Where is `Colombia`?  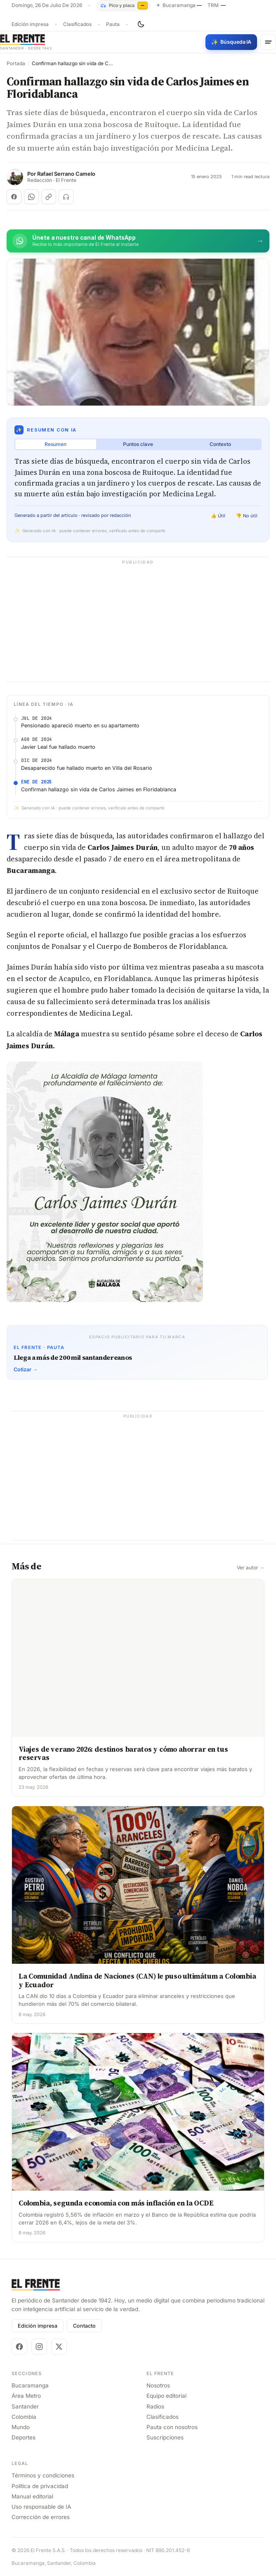
Colombia is located at coordinates (24, 2416).